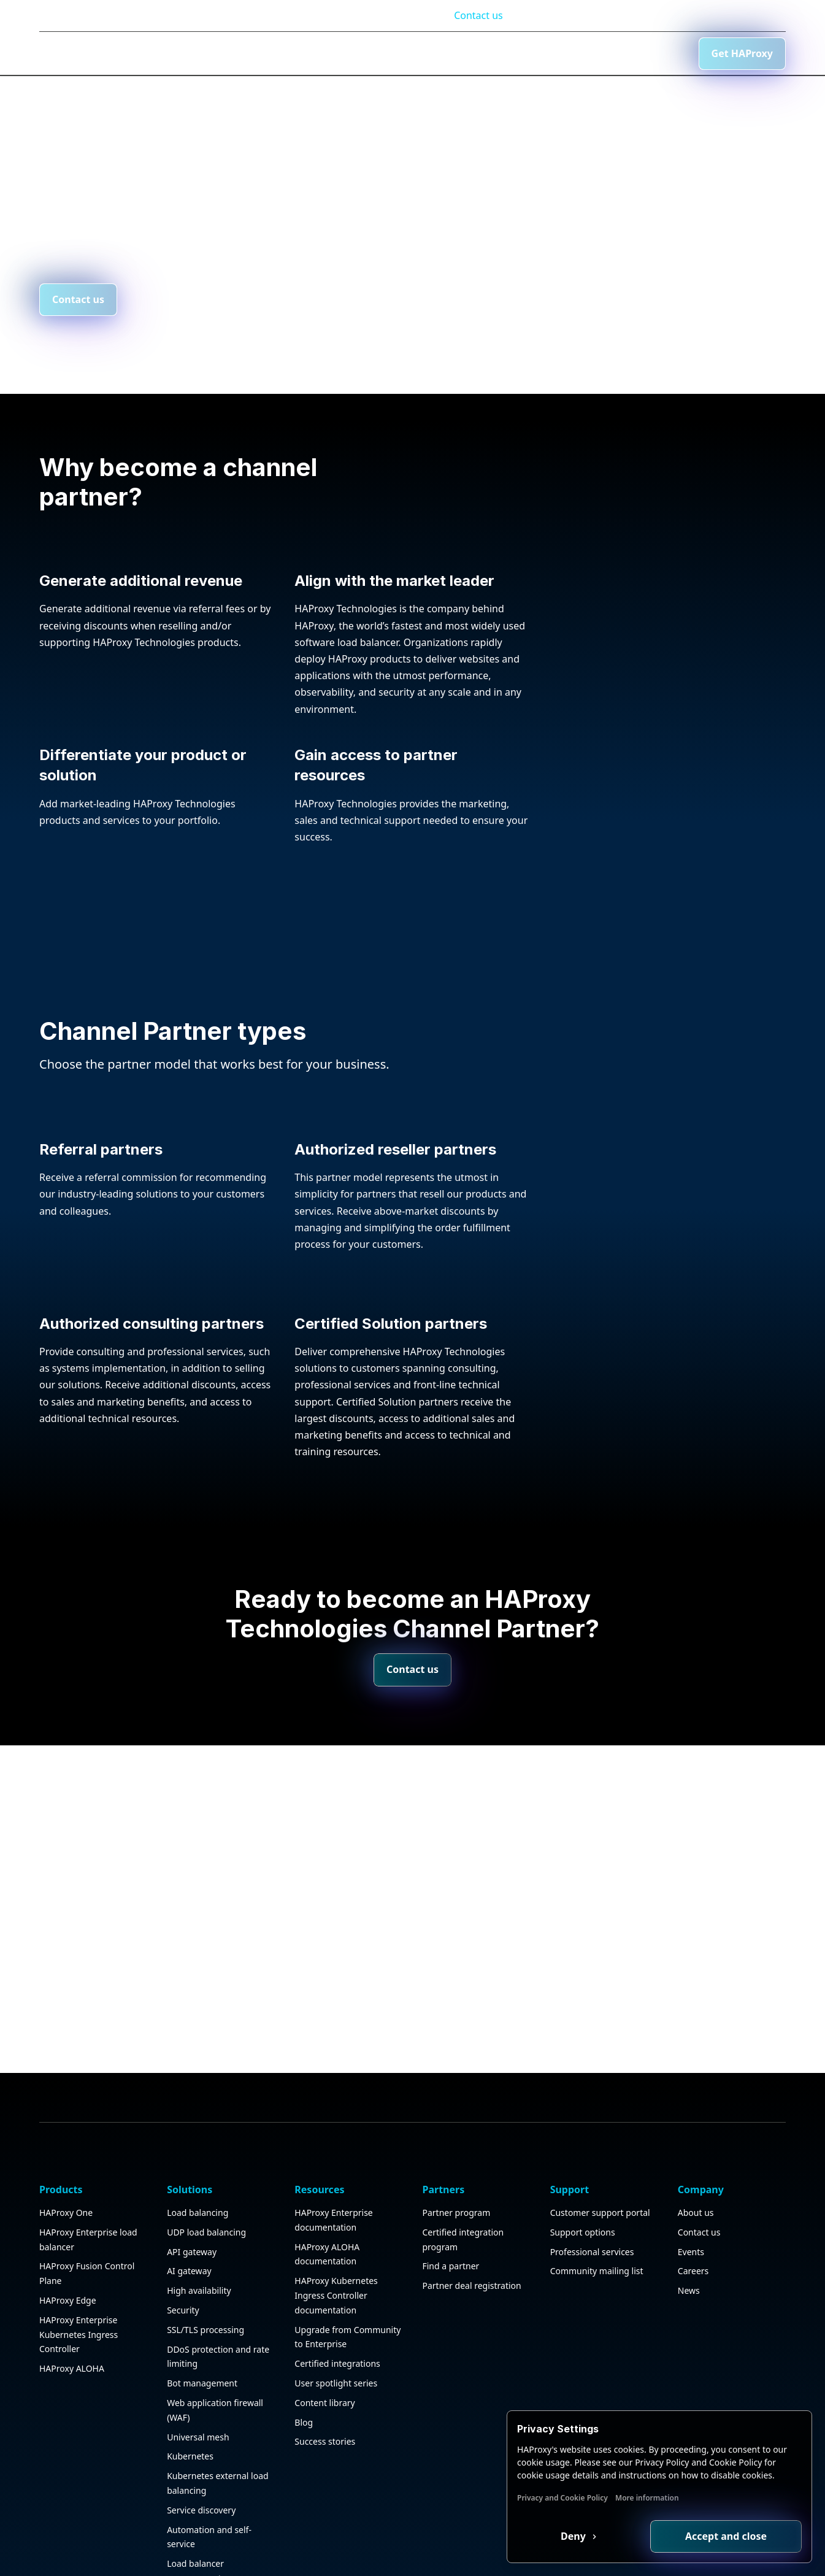  Describe the element at coordinates (596, 2259) in the screenshot. I see `Community mailing list` at that location.